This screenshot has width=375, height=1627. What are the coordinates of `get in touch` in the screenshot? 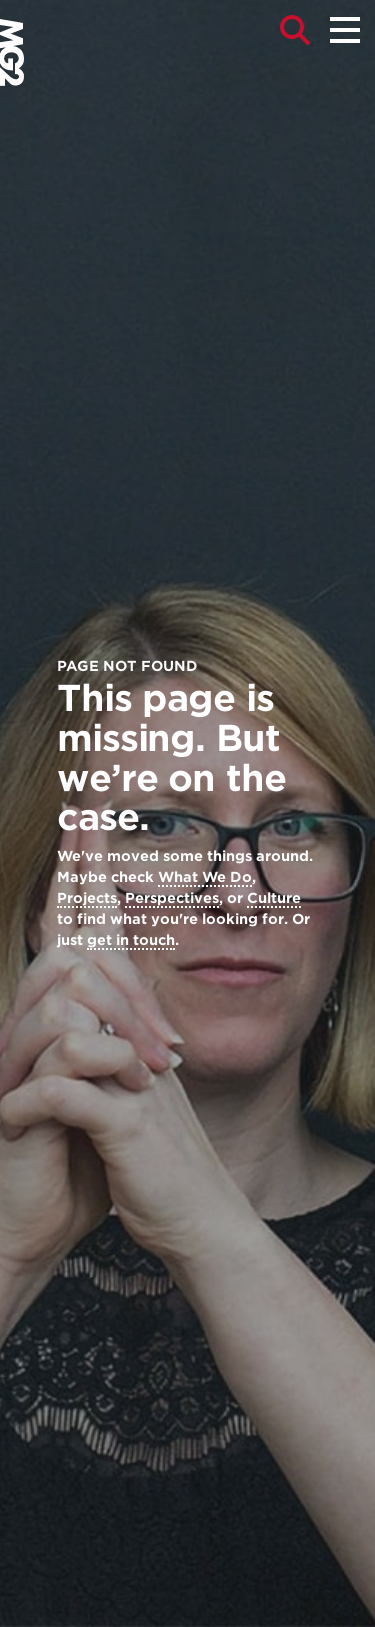 It's located at (131, 940).